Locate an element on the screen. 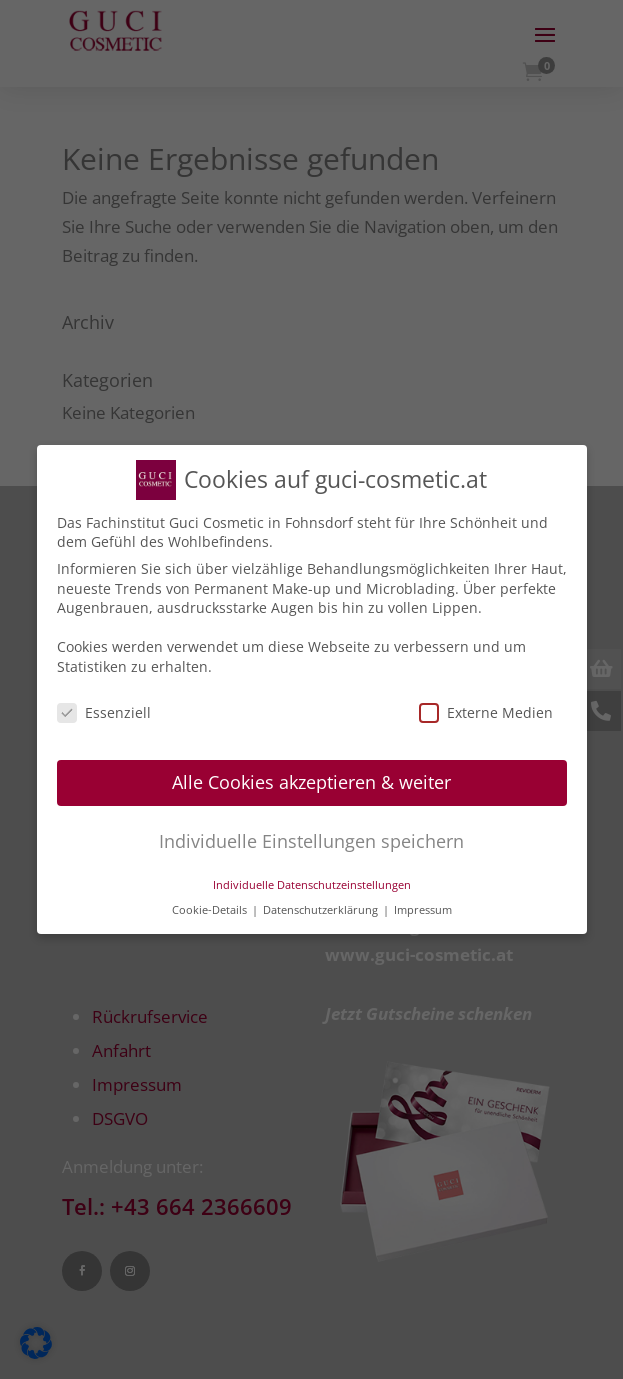 This screenshot has width=623, height=1379. Alle Cookies akzeptieren & weiter [button] is located at coordinates (311, 776).